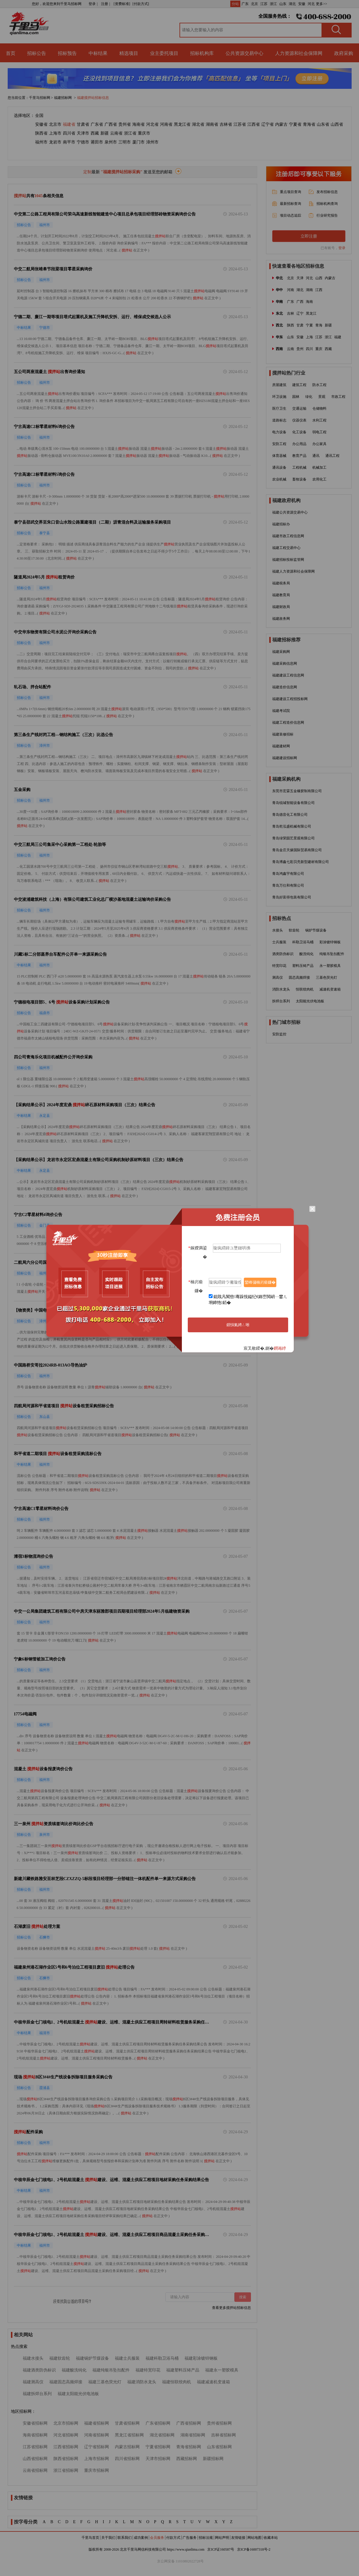  Describe the element at coordinates (237, 1325) in the screenshot. I see `鎻愪氦娉ㄥ唽` at that location.